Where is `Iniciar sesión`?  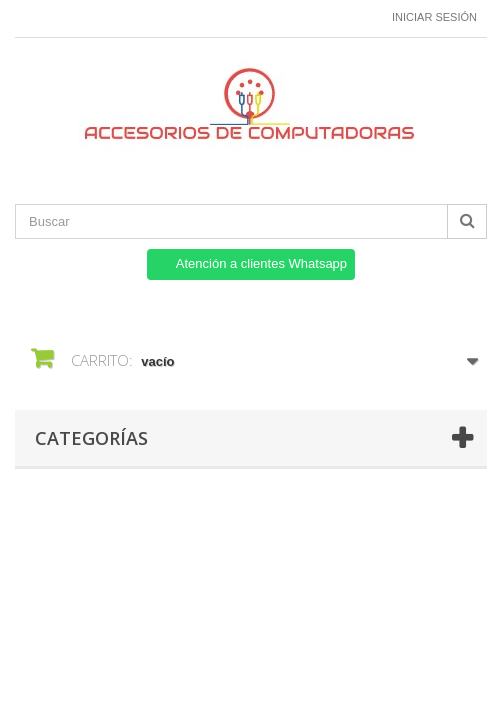 Iniciar sesión is located at coordinates (434, 17).